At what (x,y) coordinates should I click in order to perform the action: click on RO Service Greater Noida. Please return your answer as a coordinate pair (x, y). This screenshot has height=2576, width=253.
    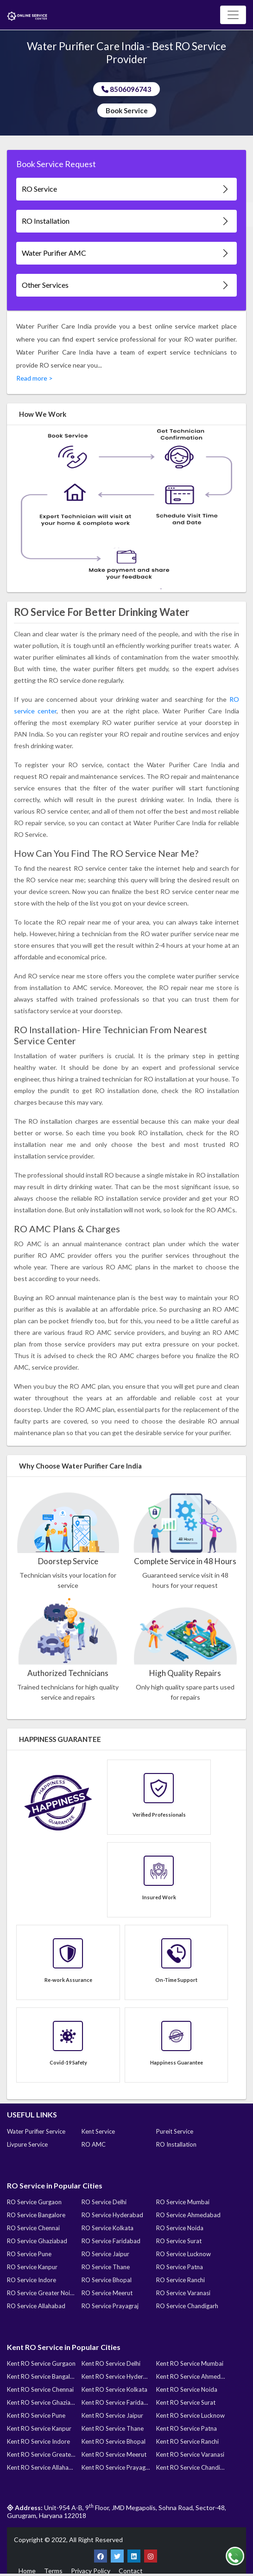
    Looking at the image, I should click on (41, 2293).